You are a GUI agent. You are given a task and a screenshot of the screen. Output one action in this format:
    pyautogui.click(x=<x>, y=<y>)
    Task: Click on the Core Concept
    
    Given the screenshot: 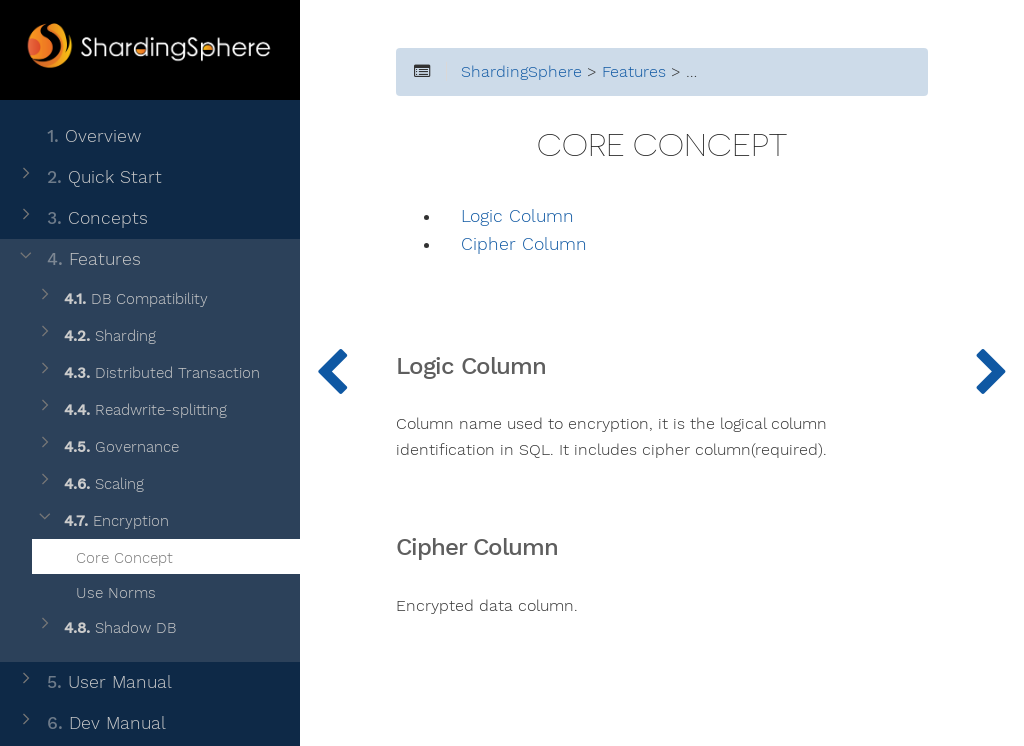 What is the action you would take?
    pyautogui.click(x=112, y=555)
    